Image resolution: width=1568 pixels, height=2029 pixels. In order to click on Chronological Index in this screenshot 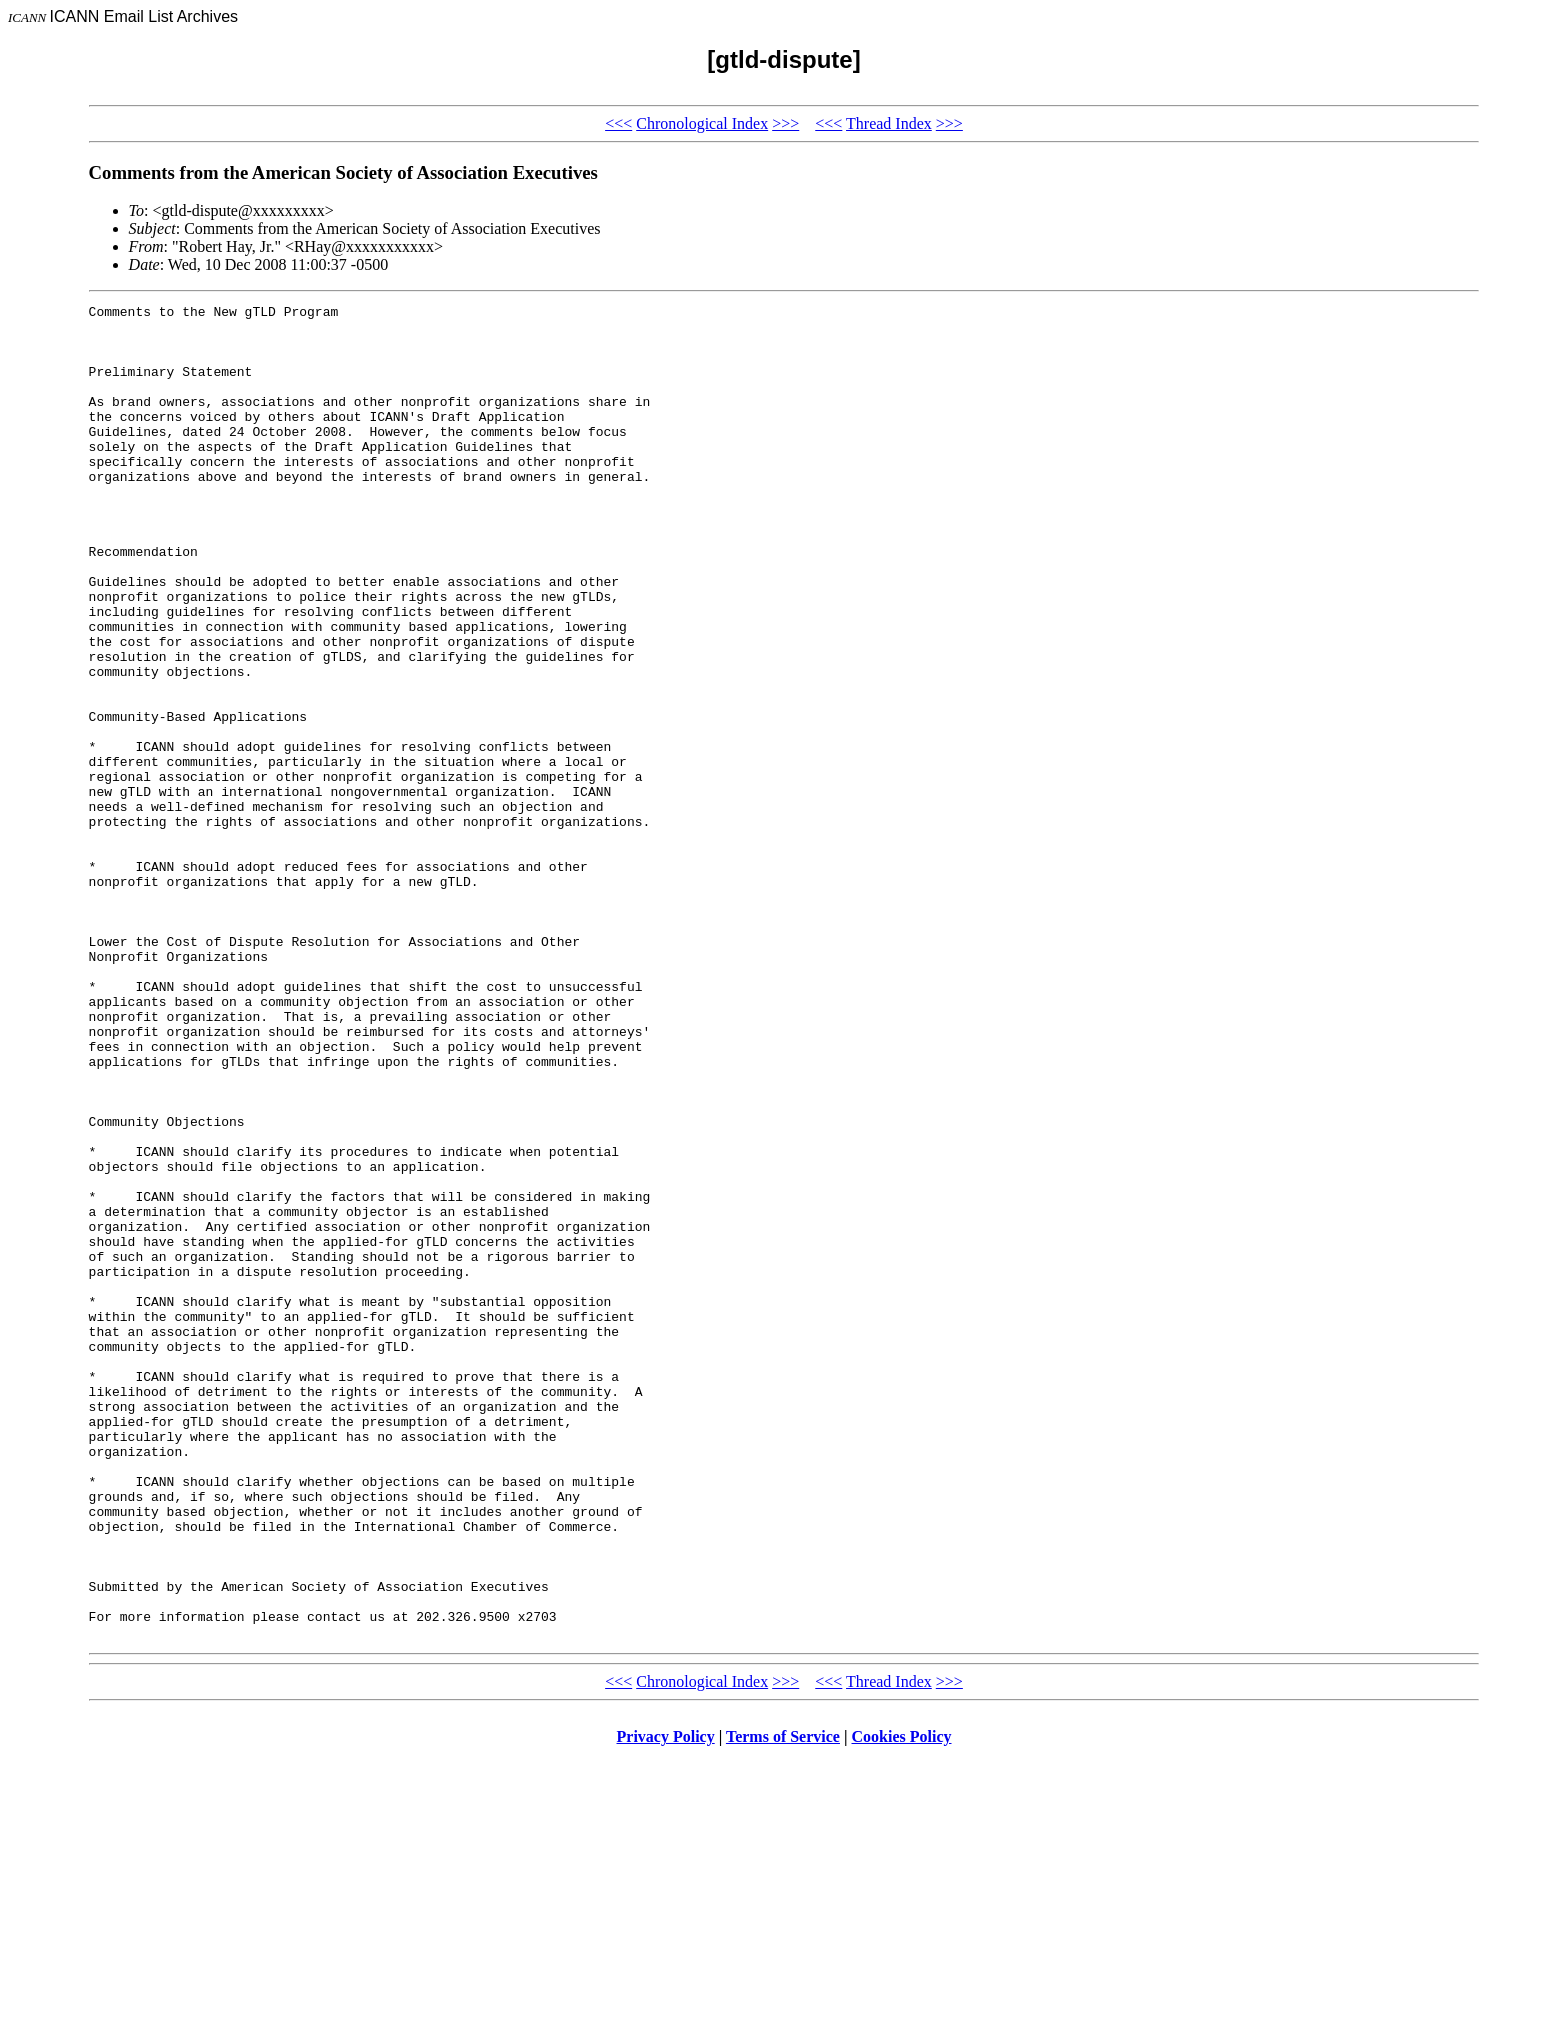, I will do `click(702, 123)`.